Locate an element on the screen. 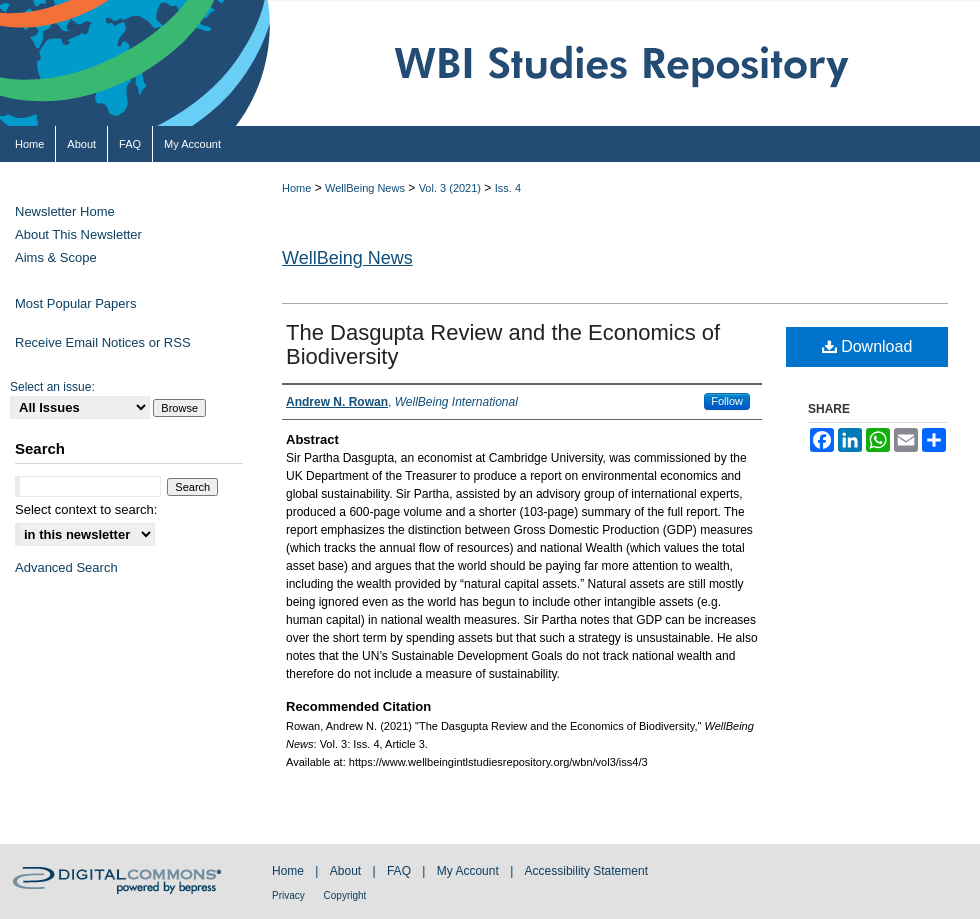 Image resolution: width=980 pixels, height=919 pixels. Aims & Scope is located at coordinates (56, 257).